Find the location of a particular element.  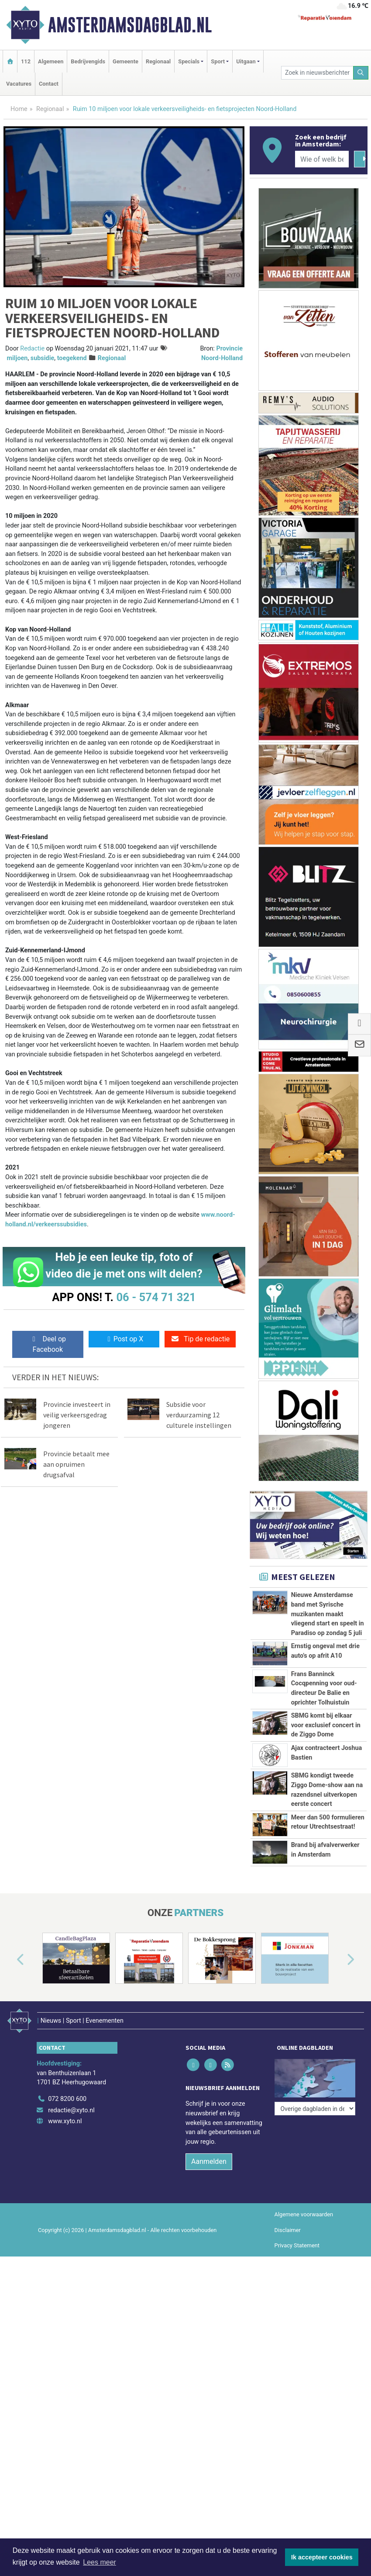

redactie@xyto.nl is located at coordinates (71, 2102).